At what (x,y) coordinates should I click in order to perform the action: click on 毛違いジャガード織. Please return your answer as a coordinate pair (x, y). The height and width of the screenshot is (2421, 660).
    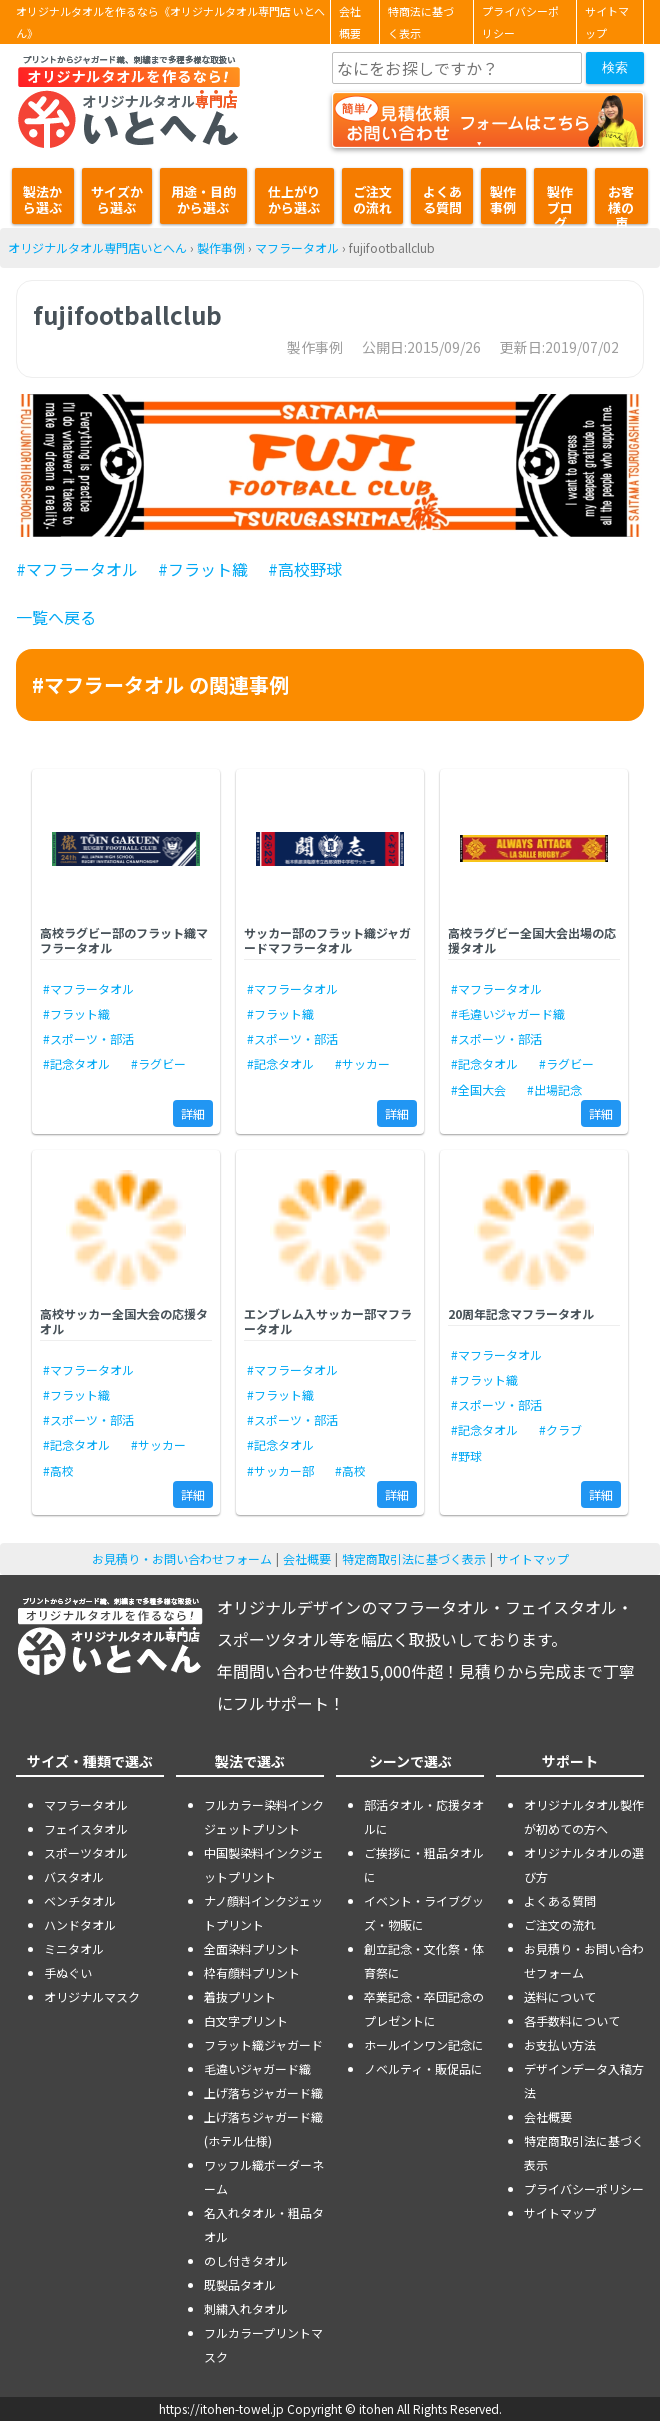
    Looking at the image, I should click on (257, 2068).